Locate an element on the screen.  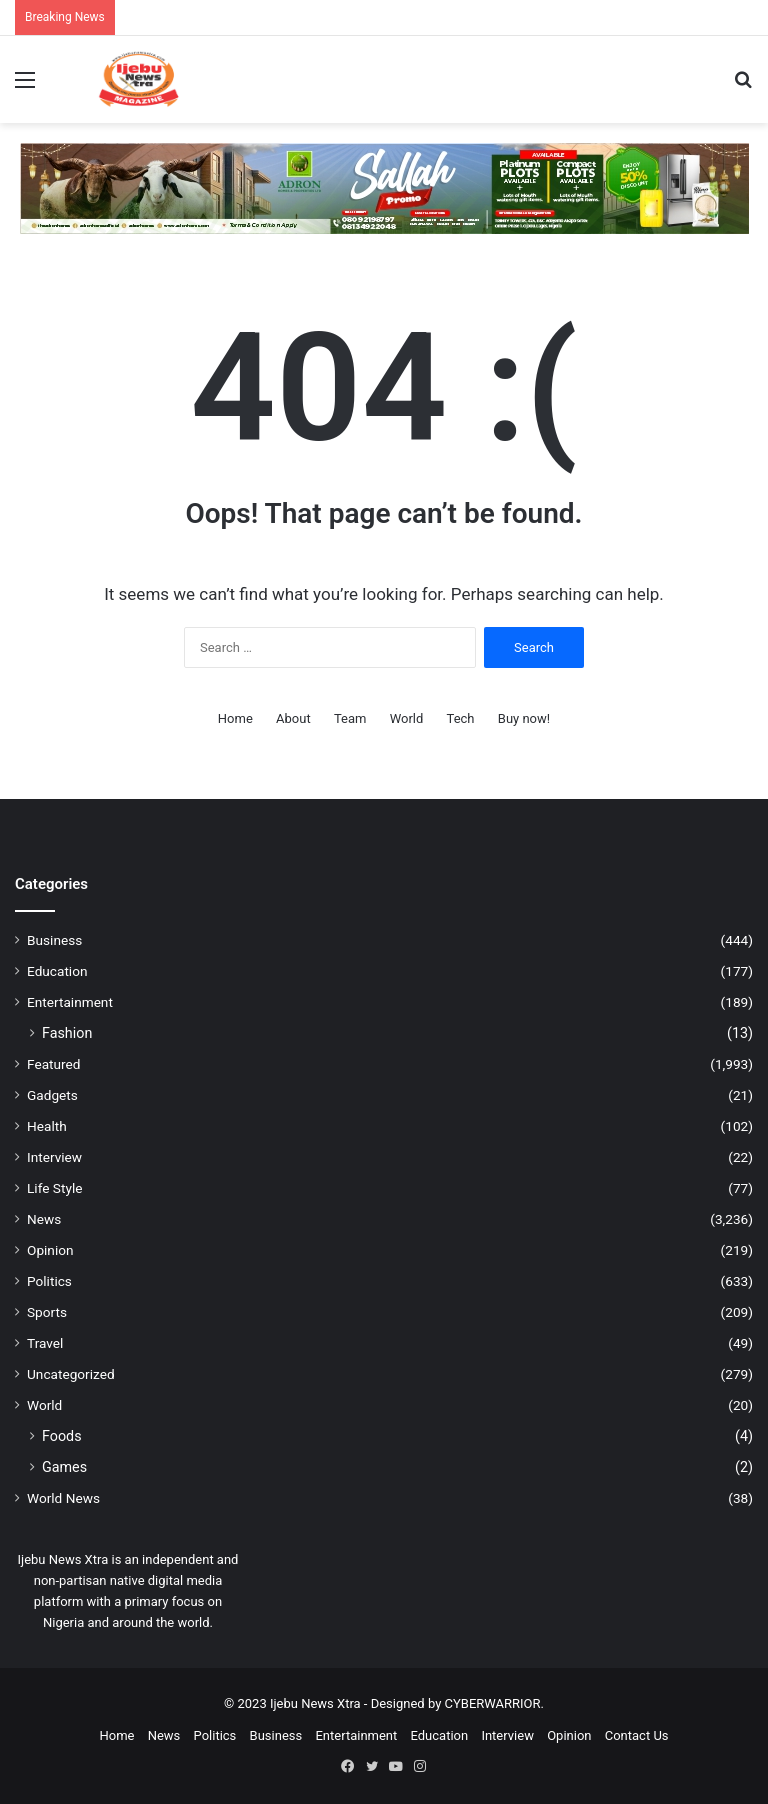
Politics is located at coordinates (49, 1281).